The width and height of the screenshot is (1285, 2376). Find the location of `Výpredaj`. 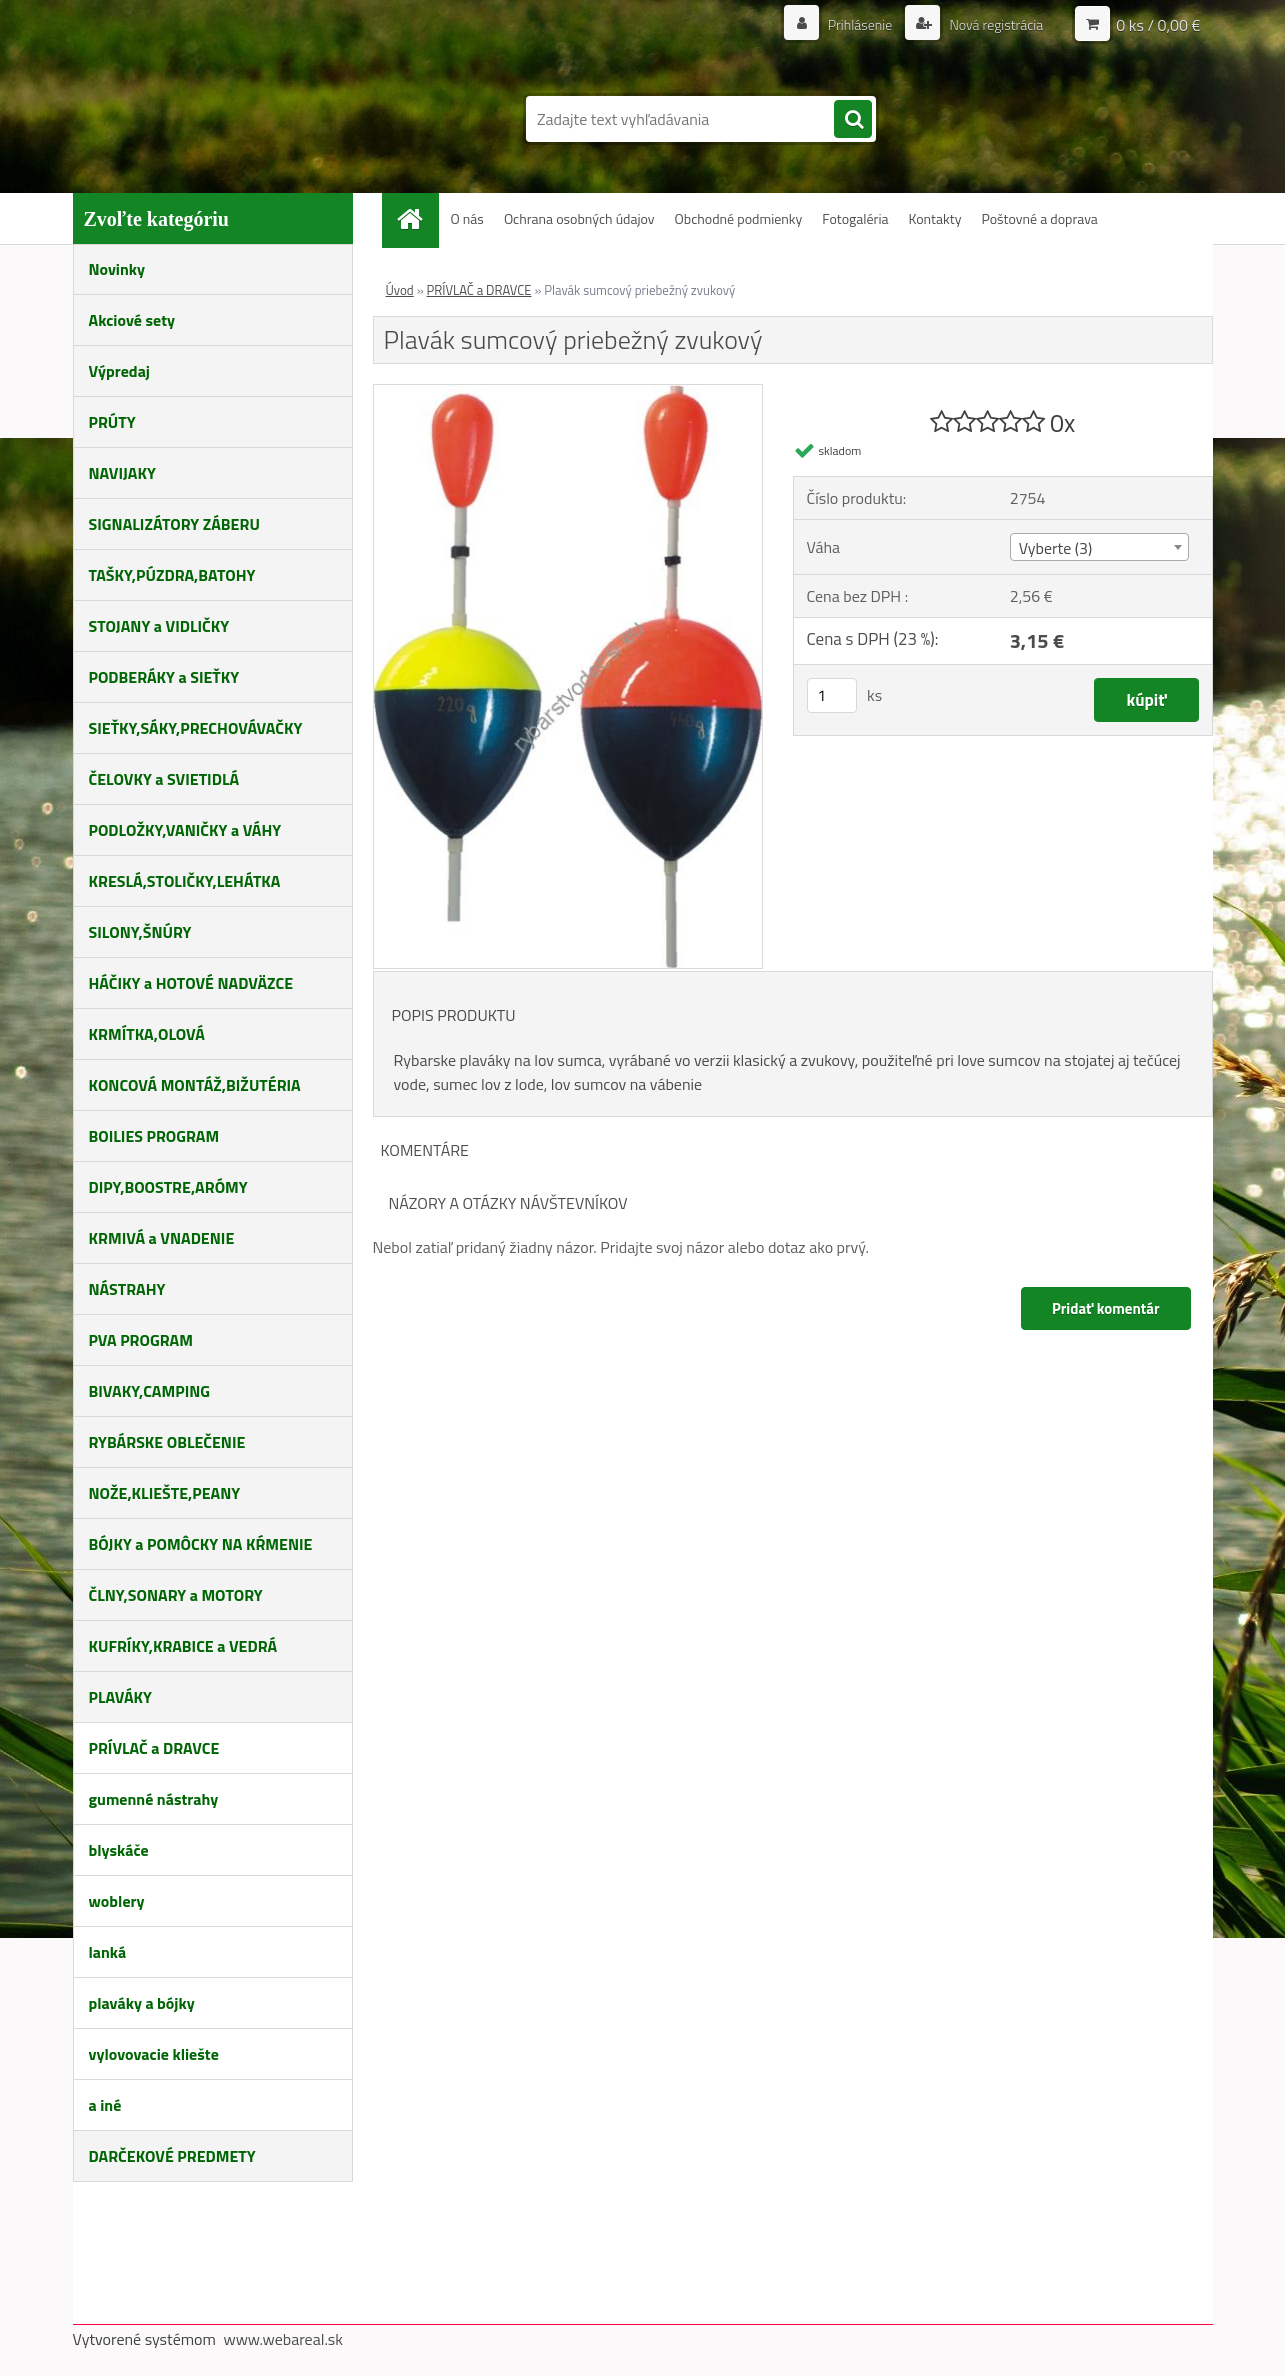

Výpredaj is located at coordinates (119, 371).